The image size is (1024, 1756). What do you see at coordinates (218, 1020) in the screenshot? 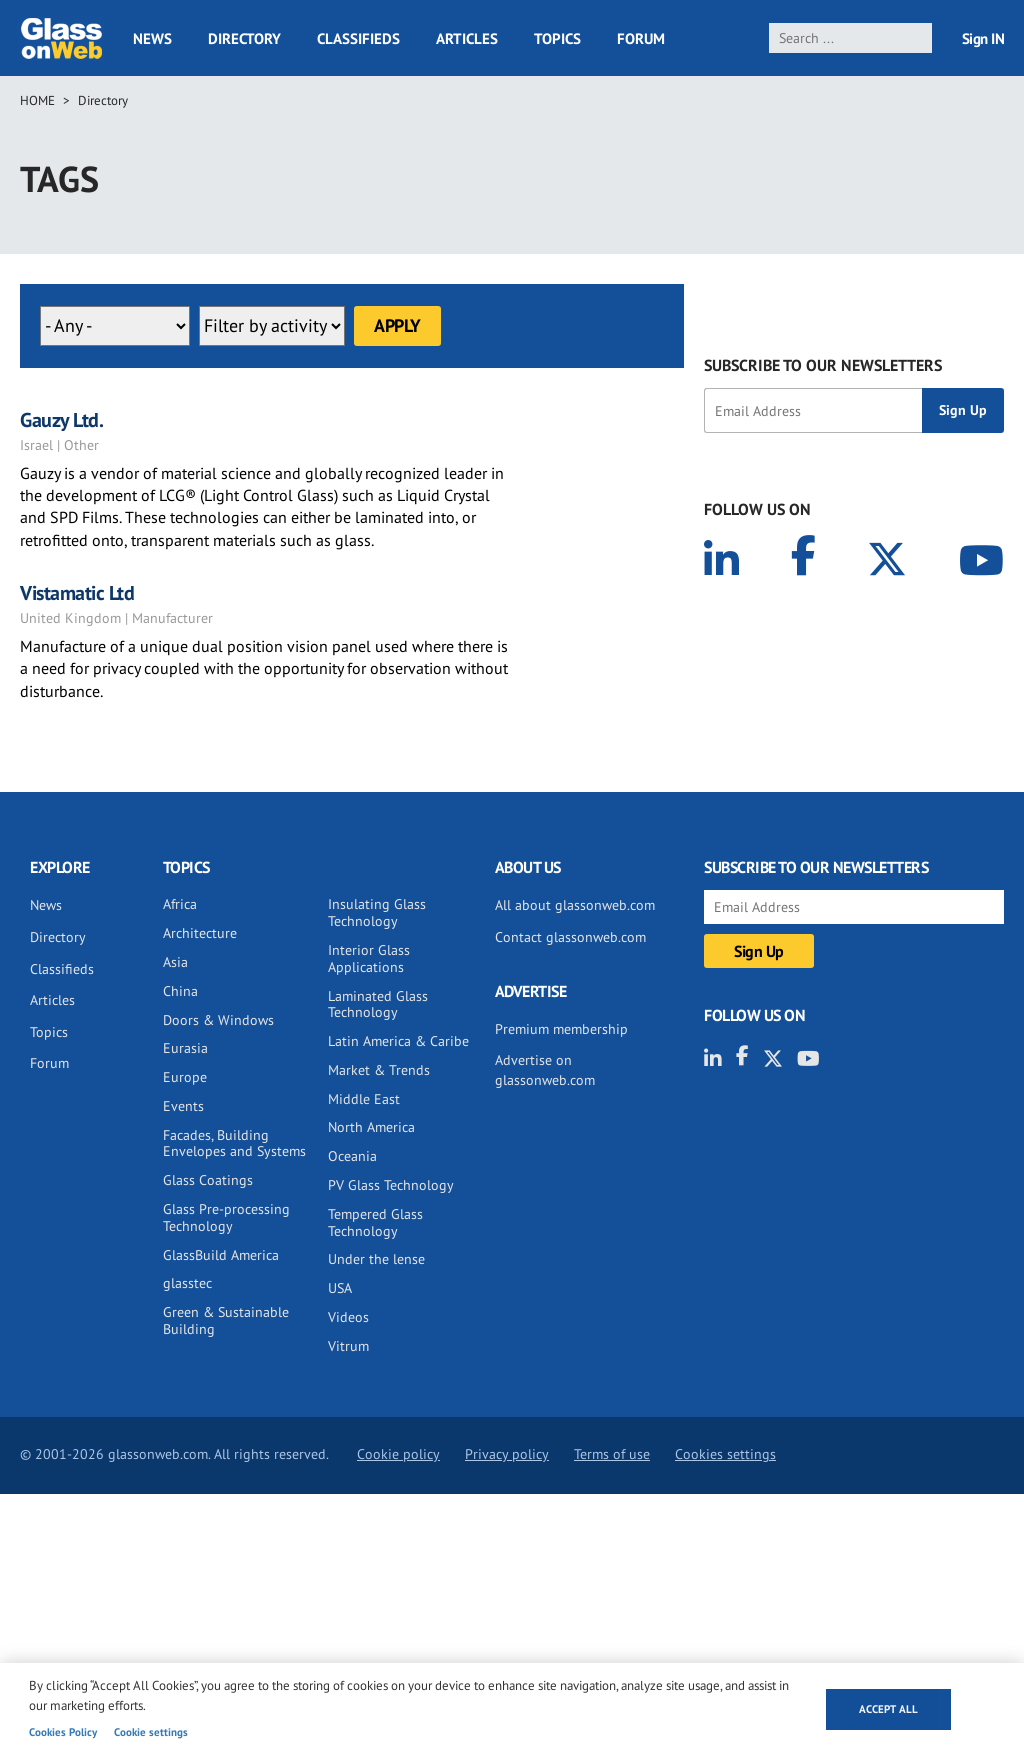
I see `Doors & Windows` at bounding box center [218, 1020].